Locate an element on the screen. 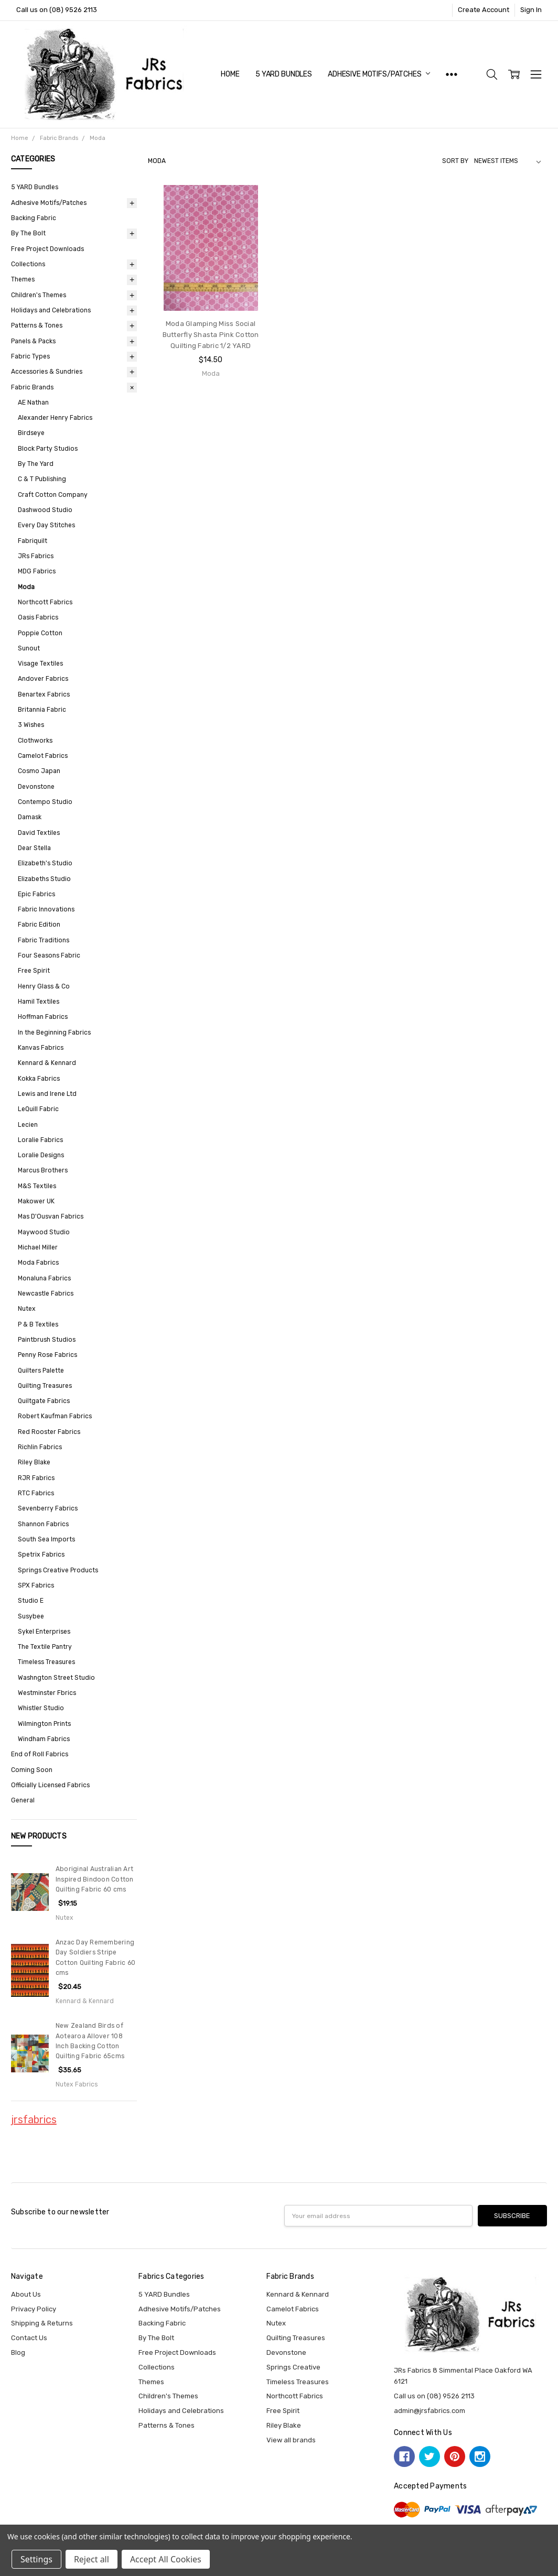 Image resolution: width=558 pixels, height=2576 pixels. Hamil Textiles is located at coordinates (38, 1001).